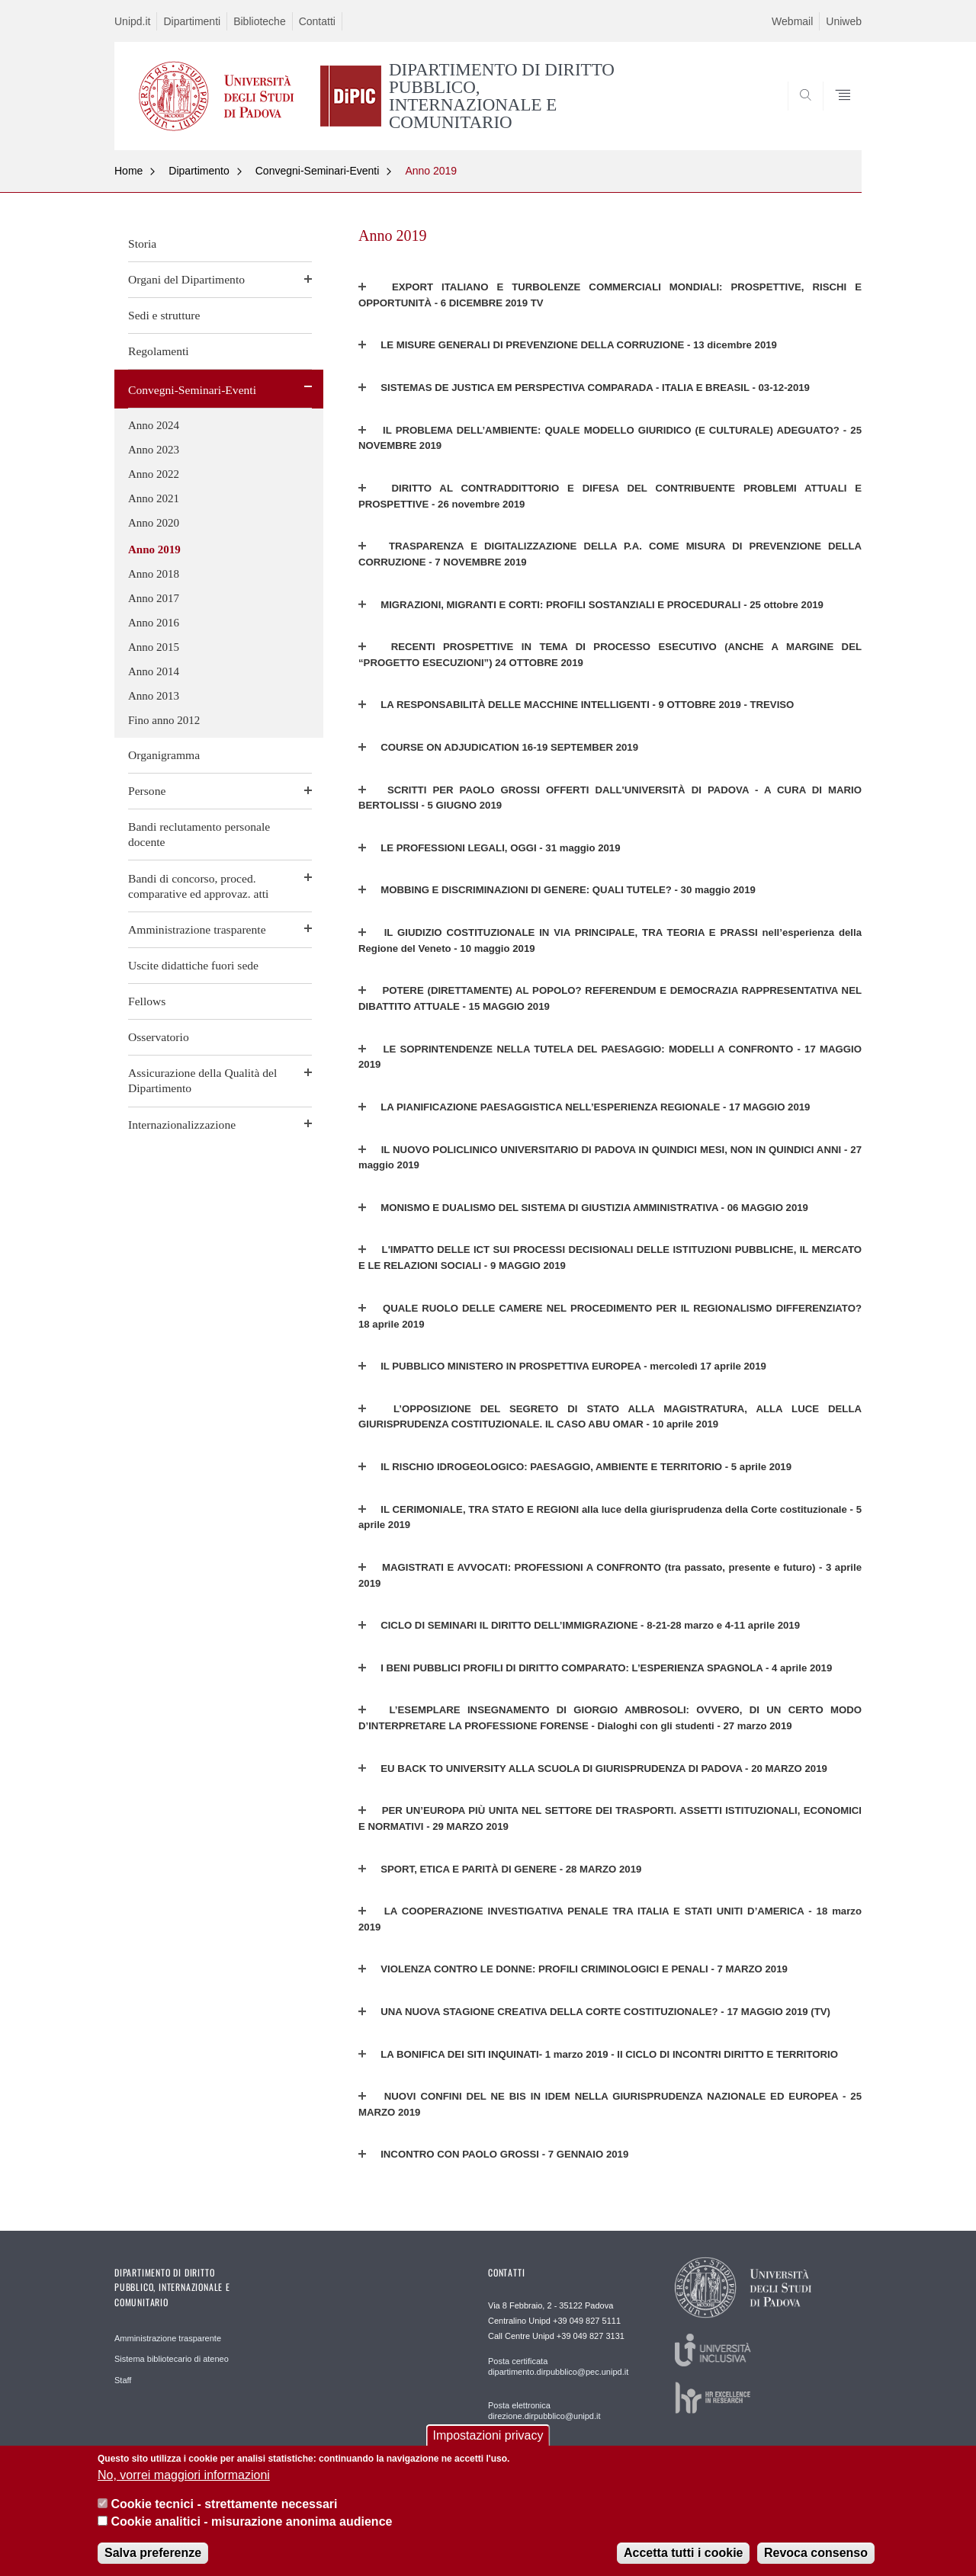 The height and width of the screenshot is (2576, 976). What do you see at coordinates (132, 21) in the screenshot?
I see `Unipd.it` at bounding box center [132, 21].